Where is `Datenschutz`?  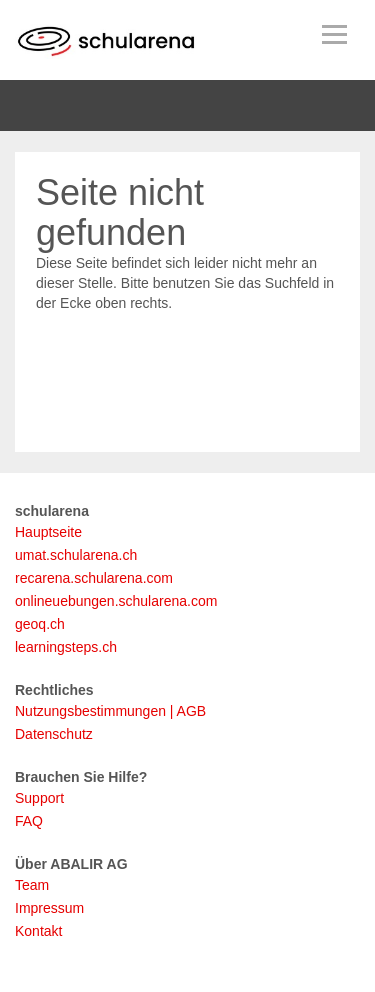 Datenschutz is located at coordinates (54, 734).